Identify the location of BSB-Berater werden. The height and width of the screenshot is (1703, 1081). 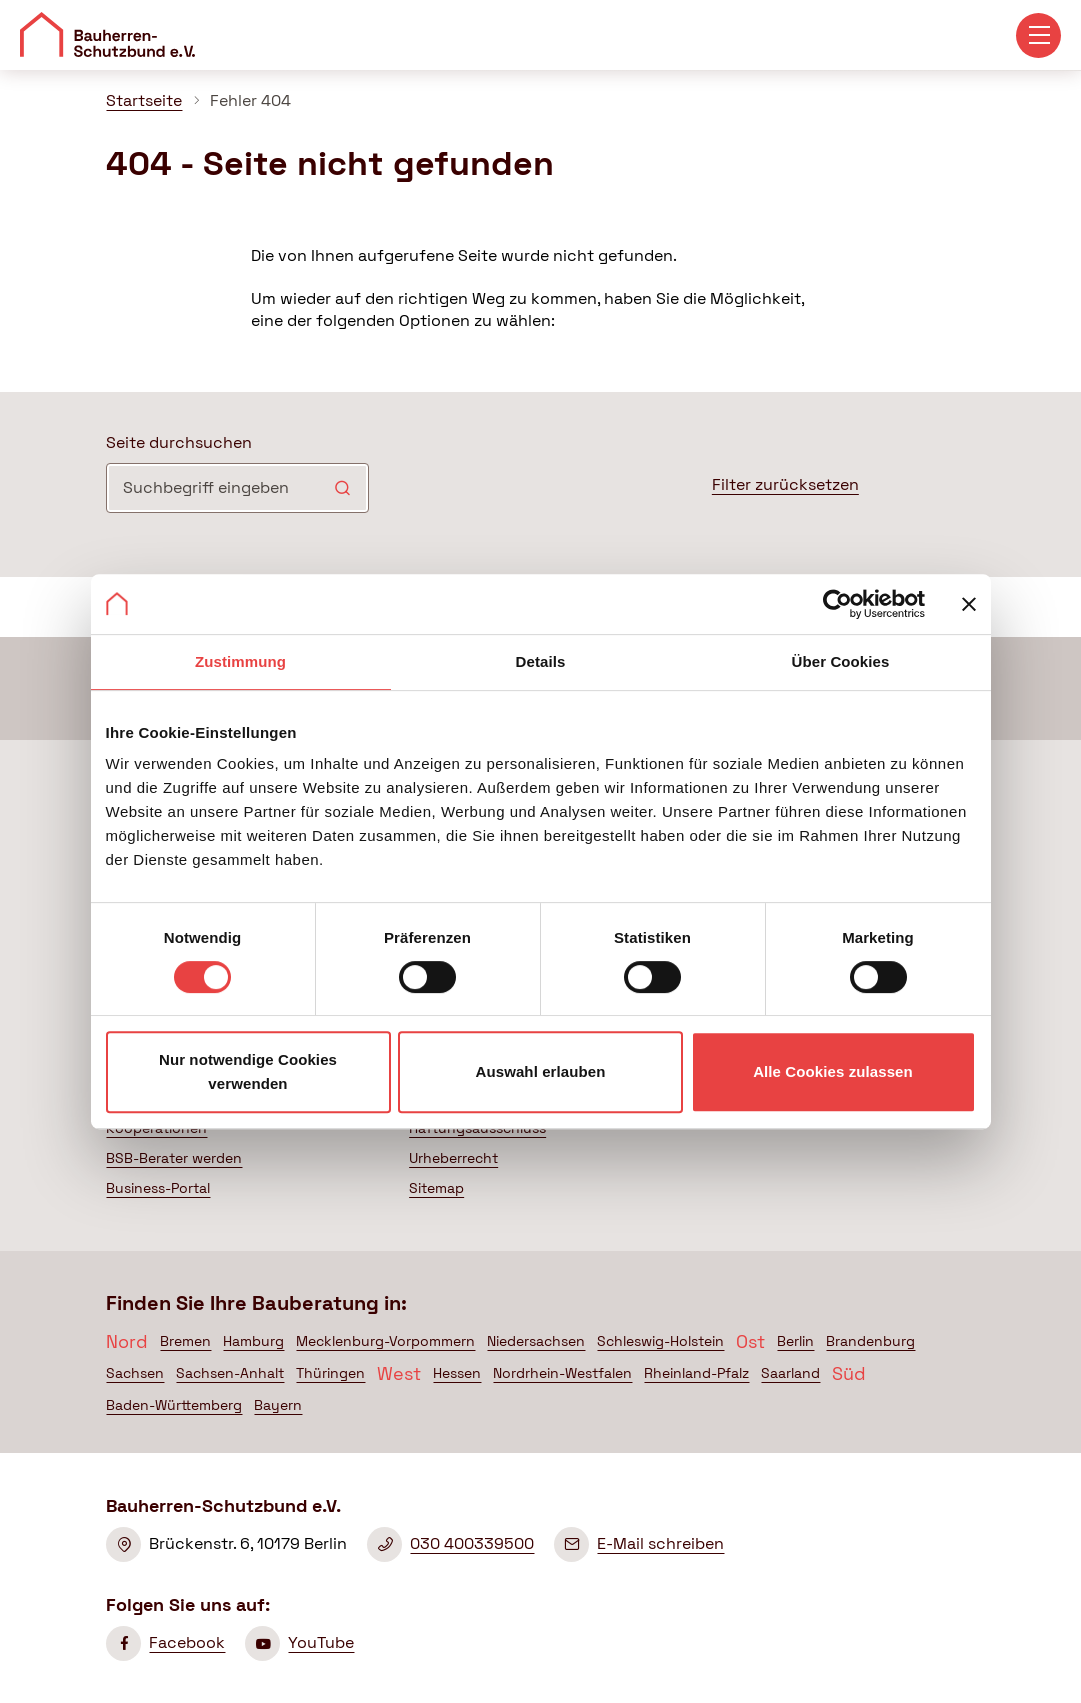
(174, 1158).